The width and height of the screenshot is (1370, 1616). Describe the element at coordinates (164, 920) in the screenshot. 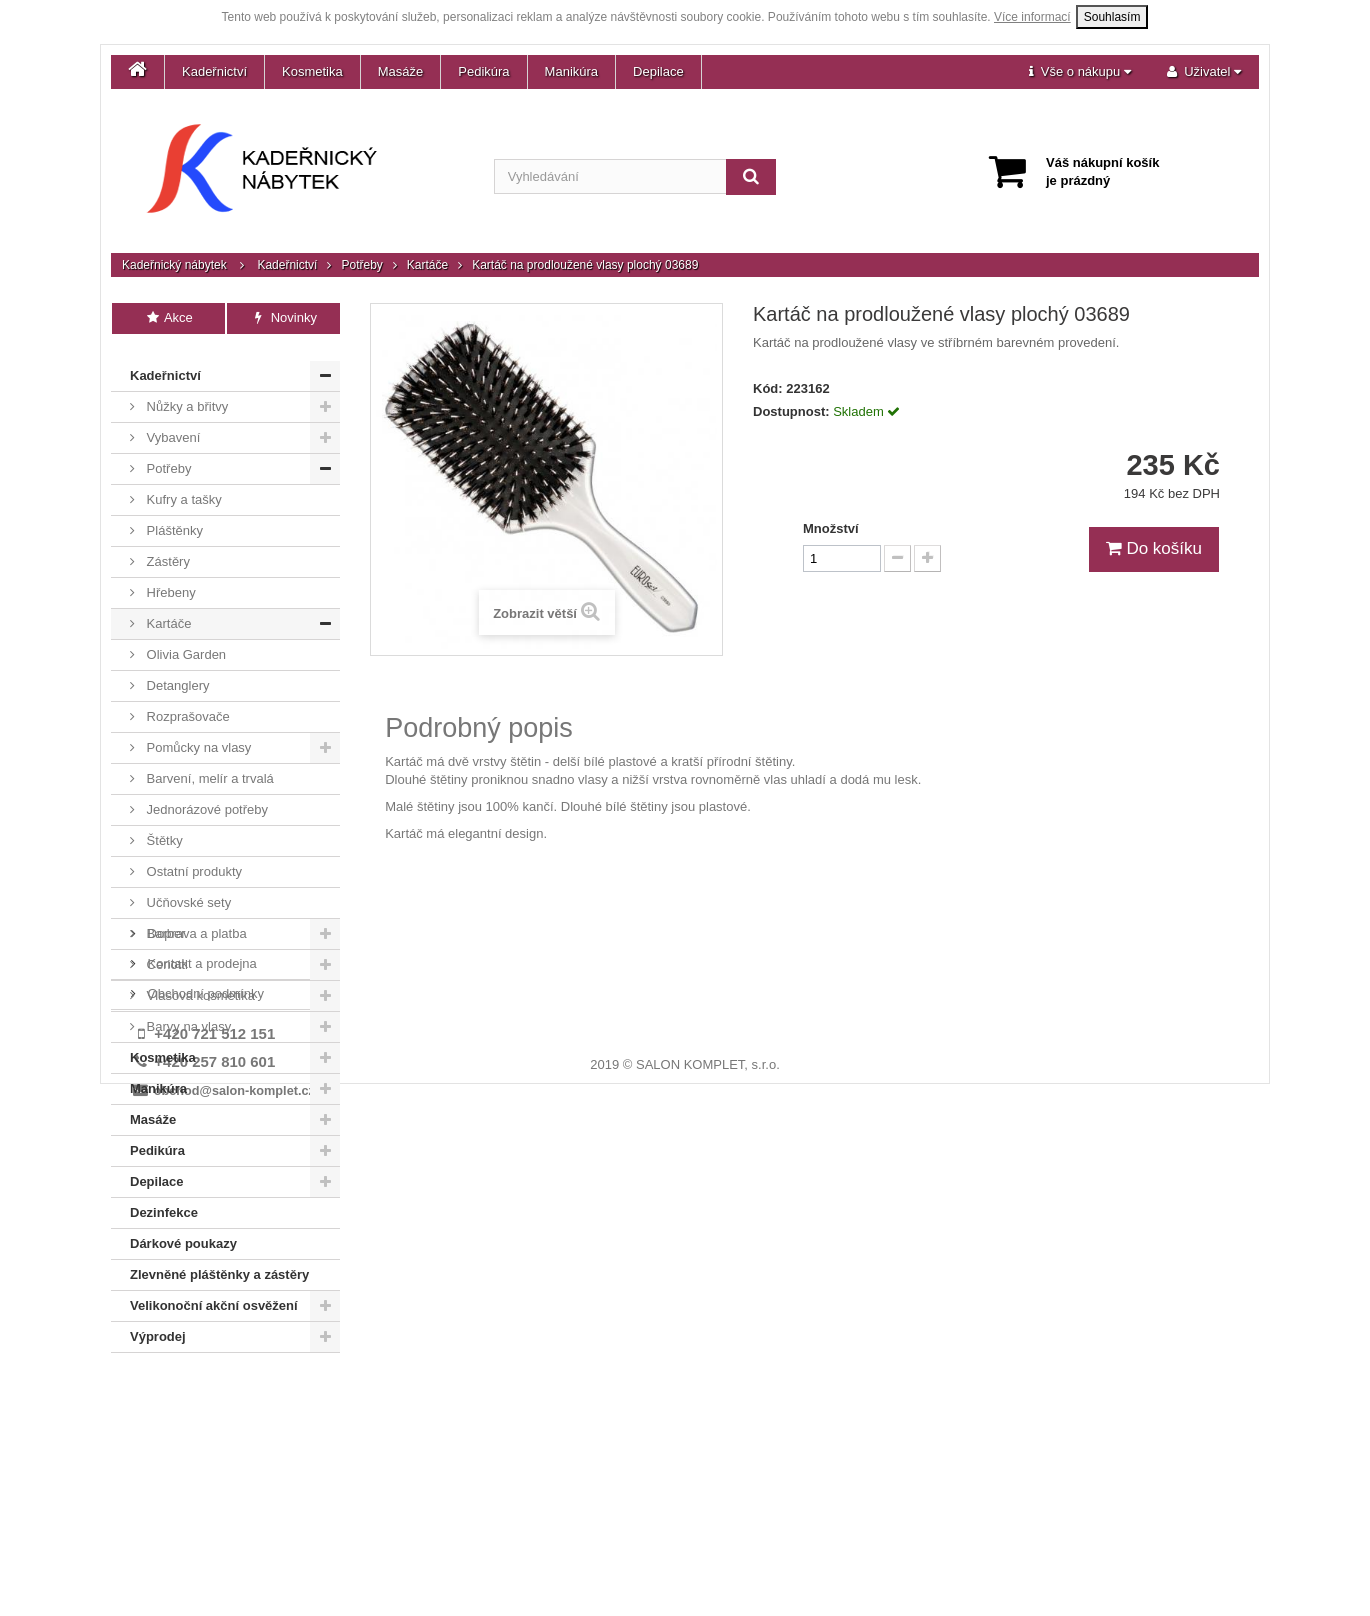

I see `Barber` at that location.